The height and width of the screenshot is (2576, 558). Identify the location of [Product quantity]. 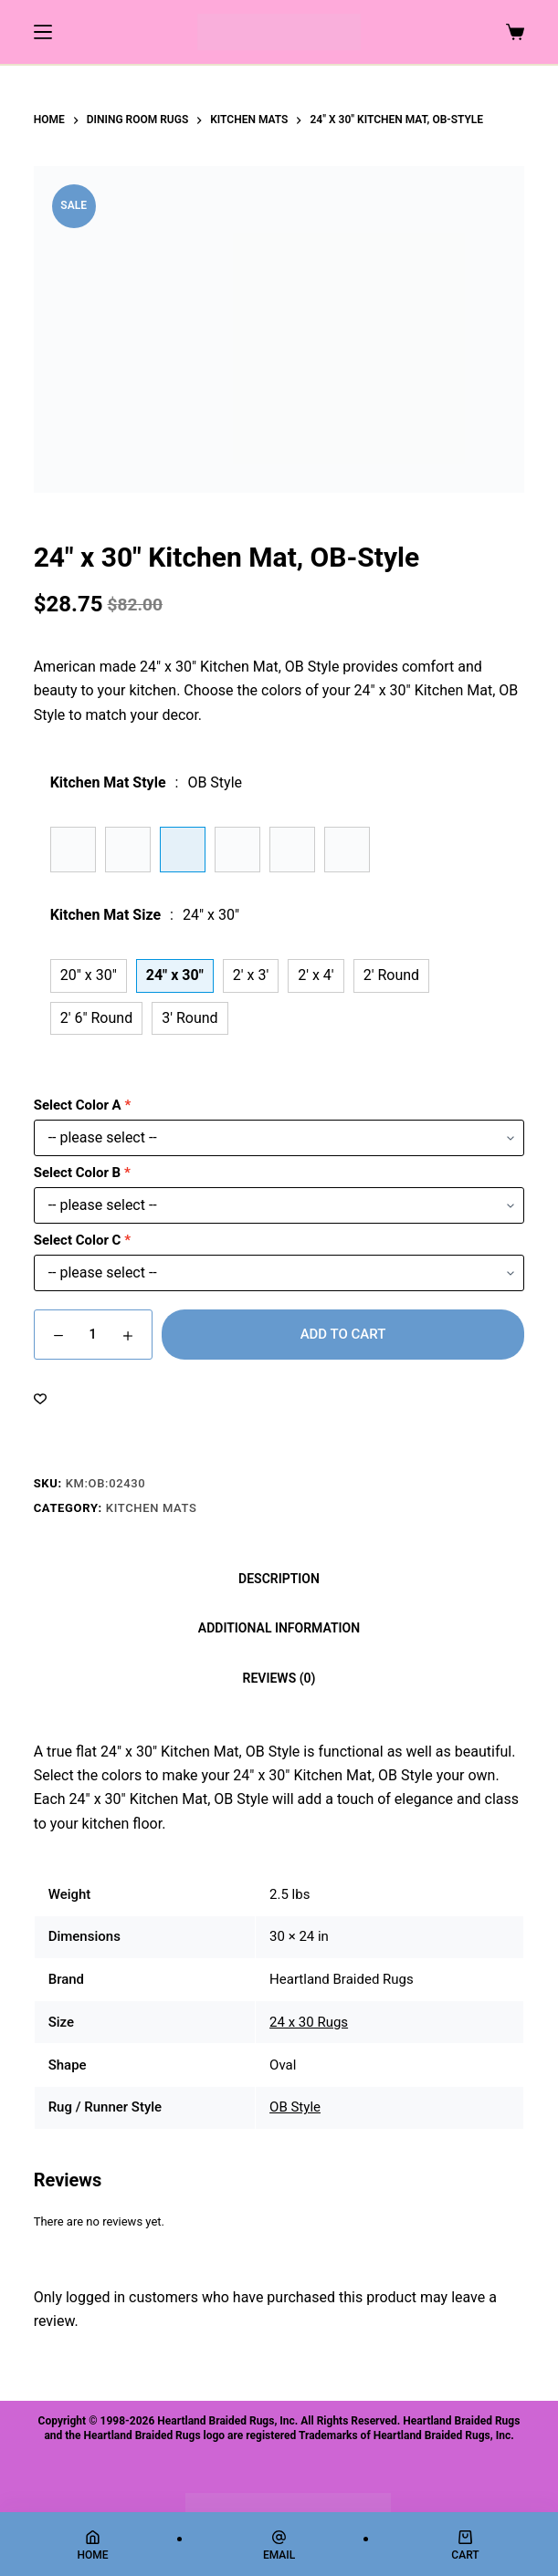
(93, 1334).